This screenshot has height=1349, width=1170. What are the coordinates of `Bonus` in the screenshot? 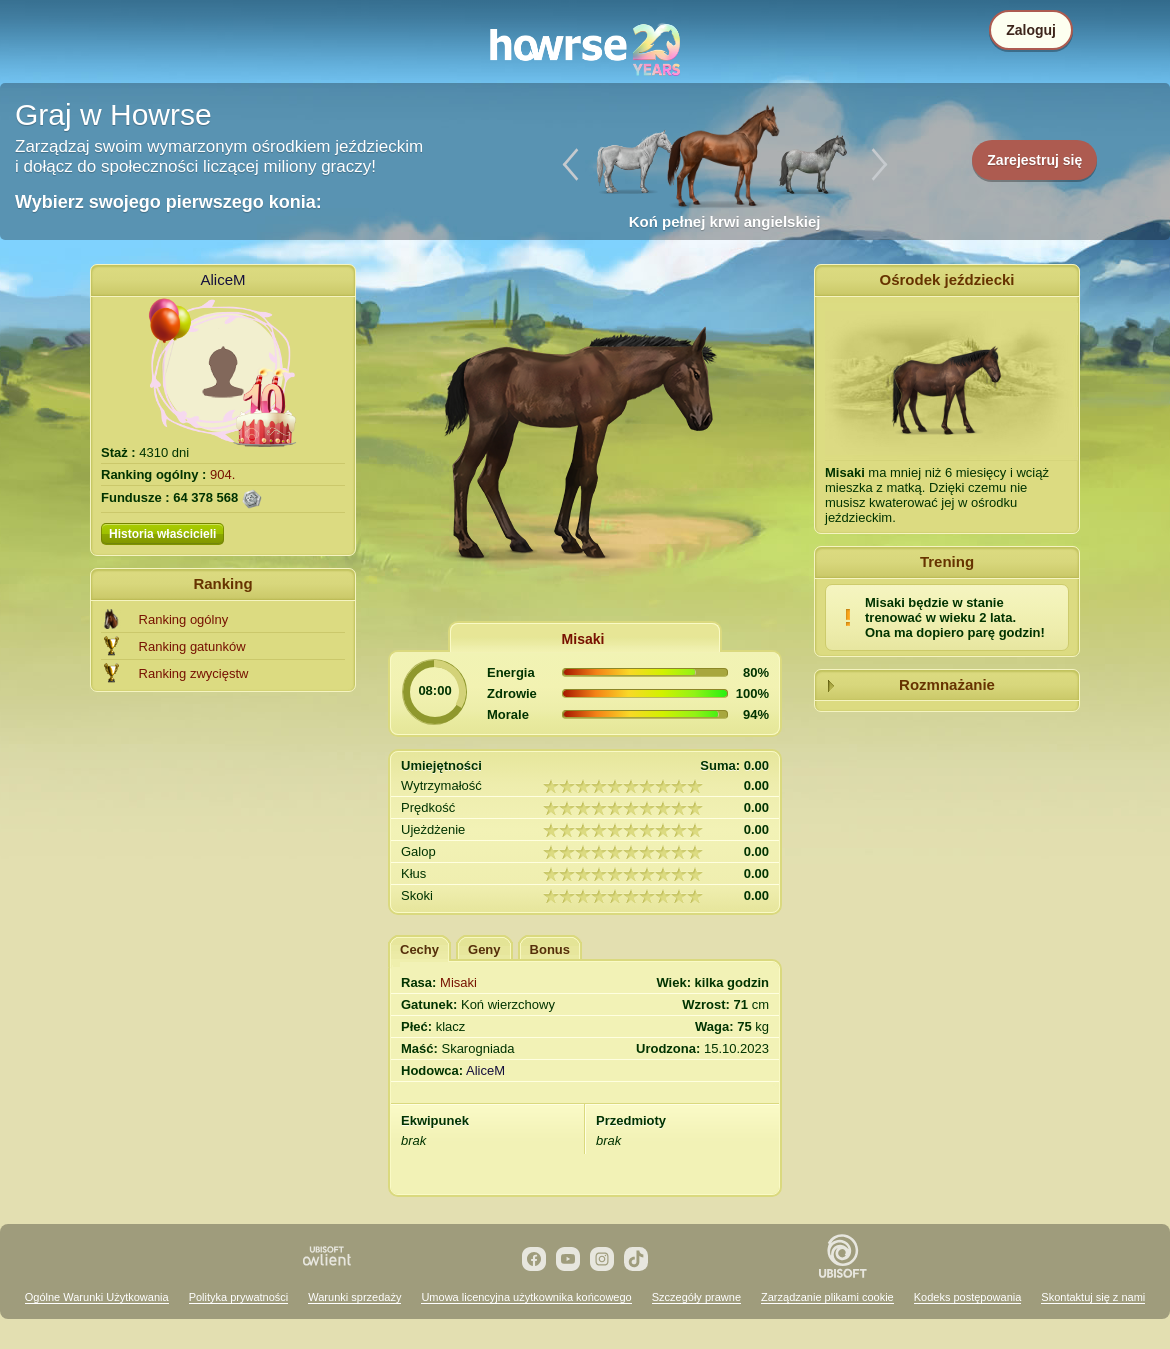 It's located at (550, 949).